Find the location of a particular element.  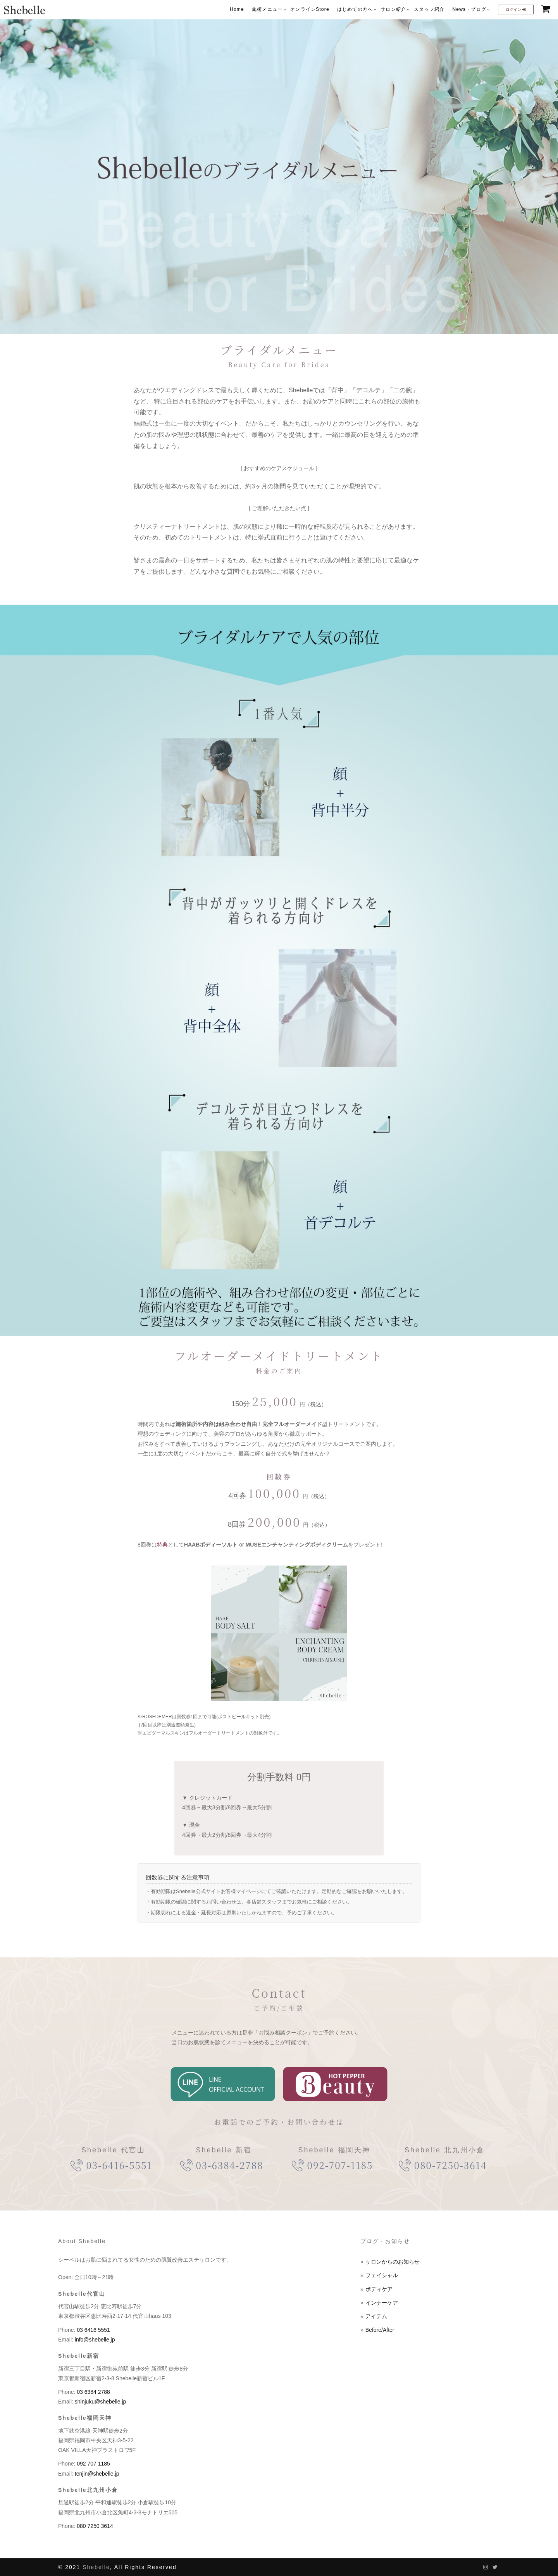

ボディケア is located at coordinates (379, 2289).